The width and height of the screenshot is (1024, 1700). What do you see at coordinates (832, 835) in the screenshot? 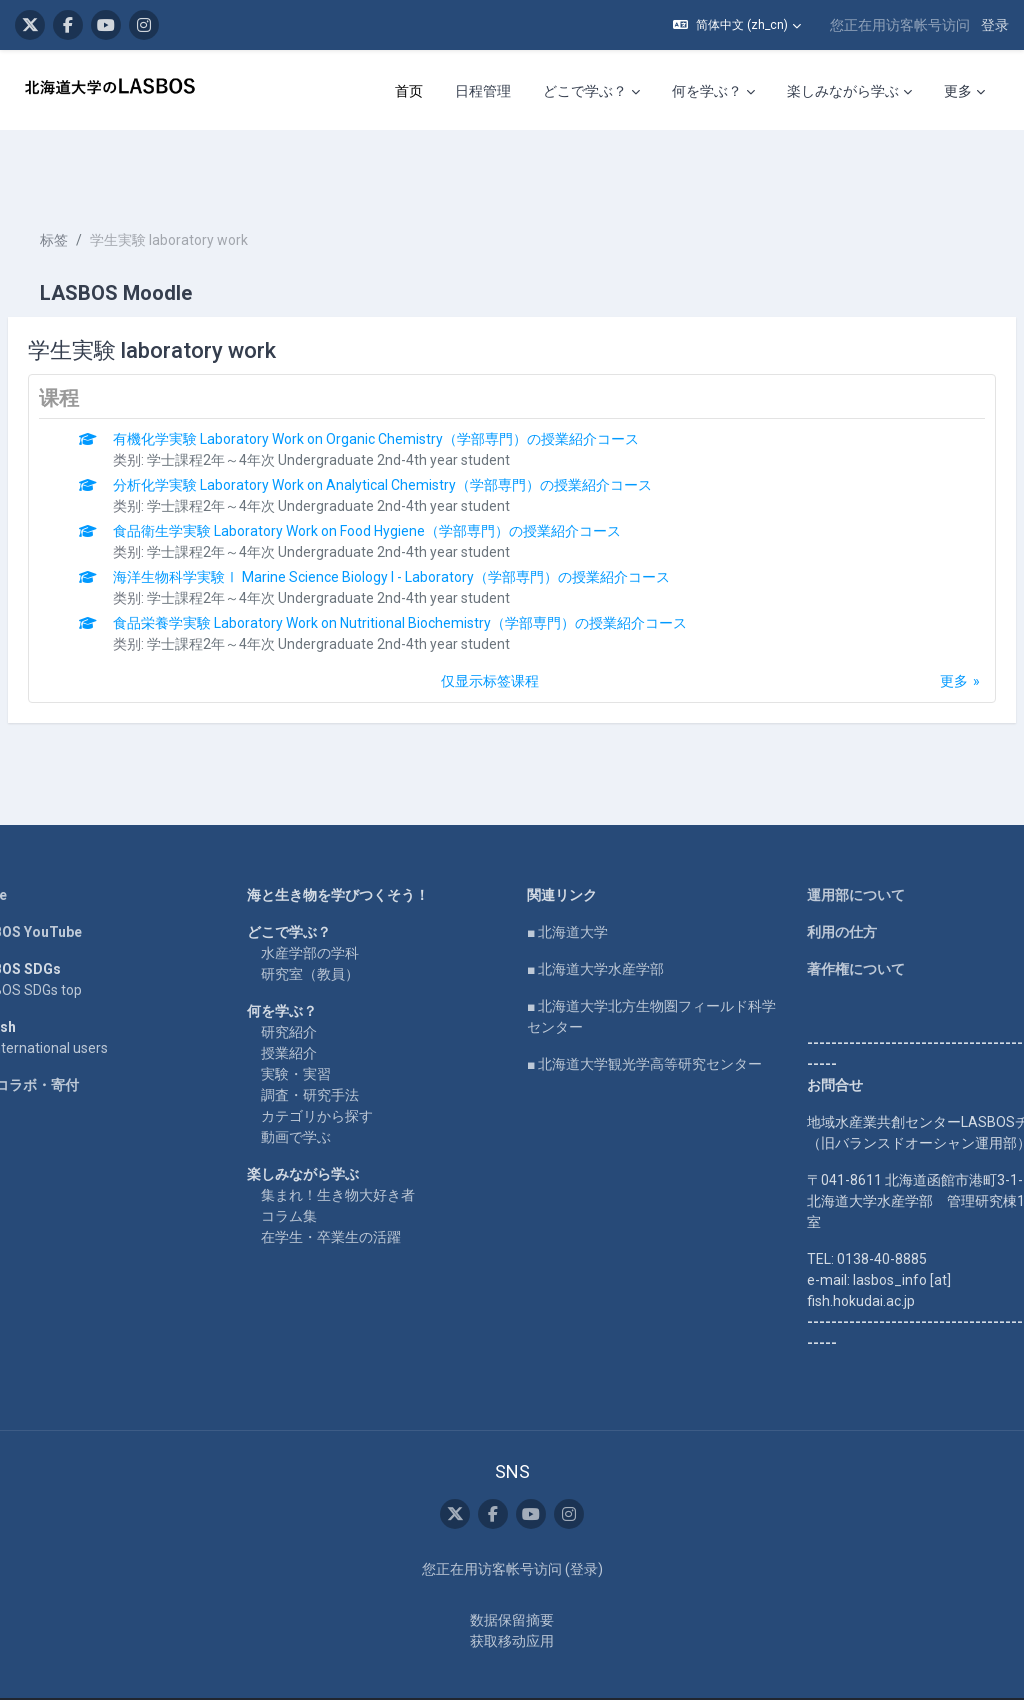
I see `運用部について` at bounding box center [832, 835].